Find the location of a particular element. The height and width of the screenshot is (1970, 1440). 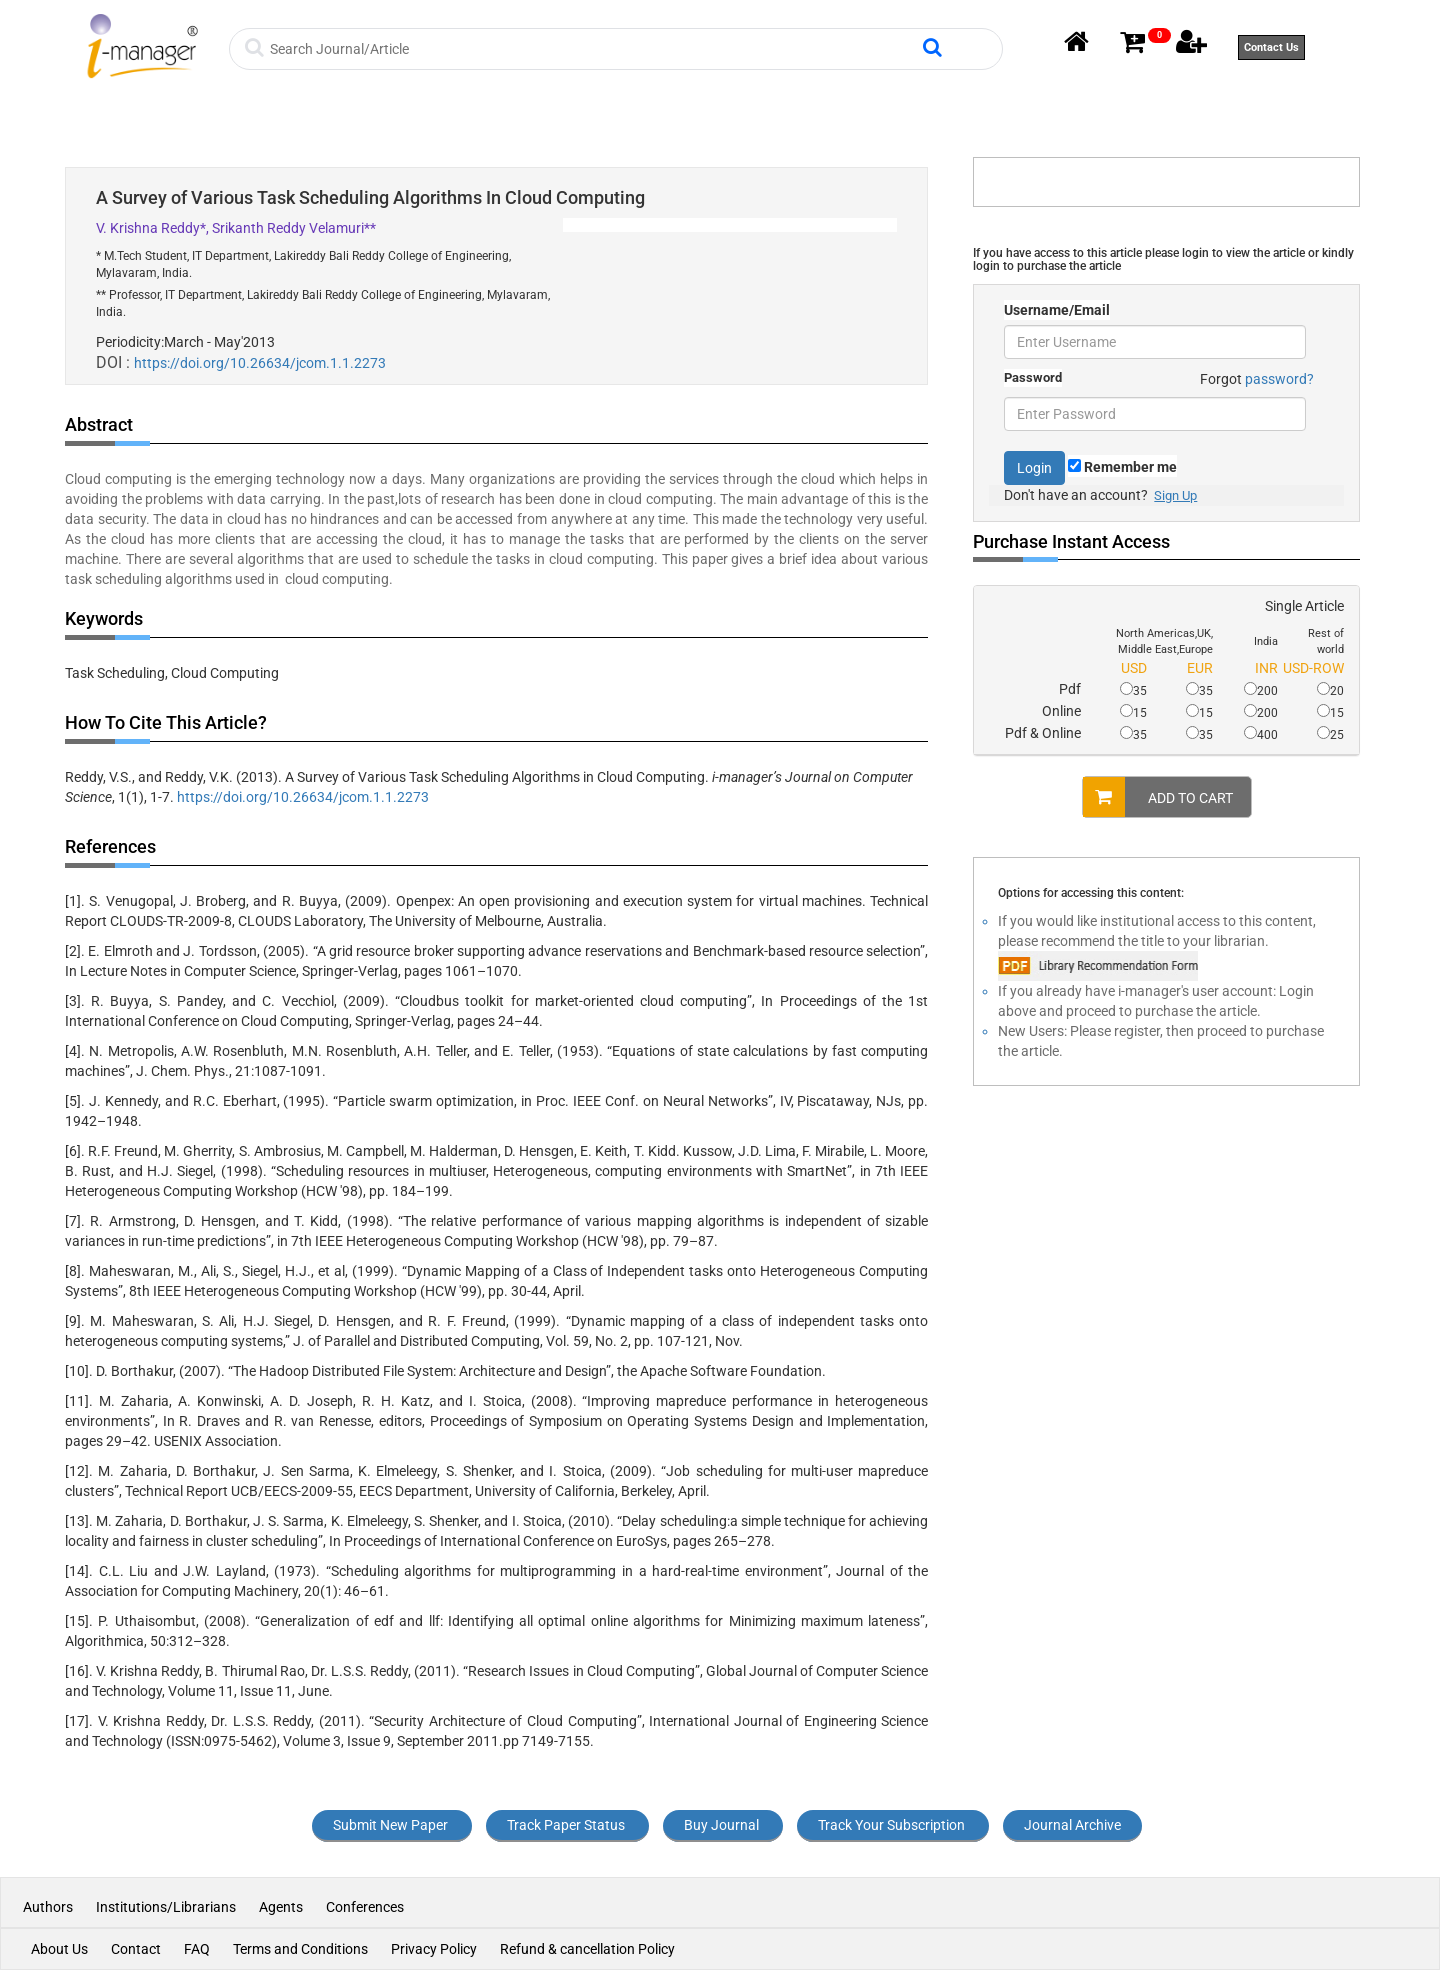

About Us is located at coordinates (59, 1949).